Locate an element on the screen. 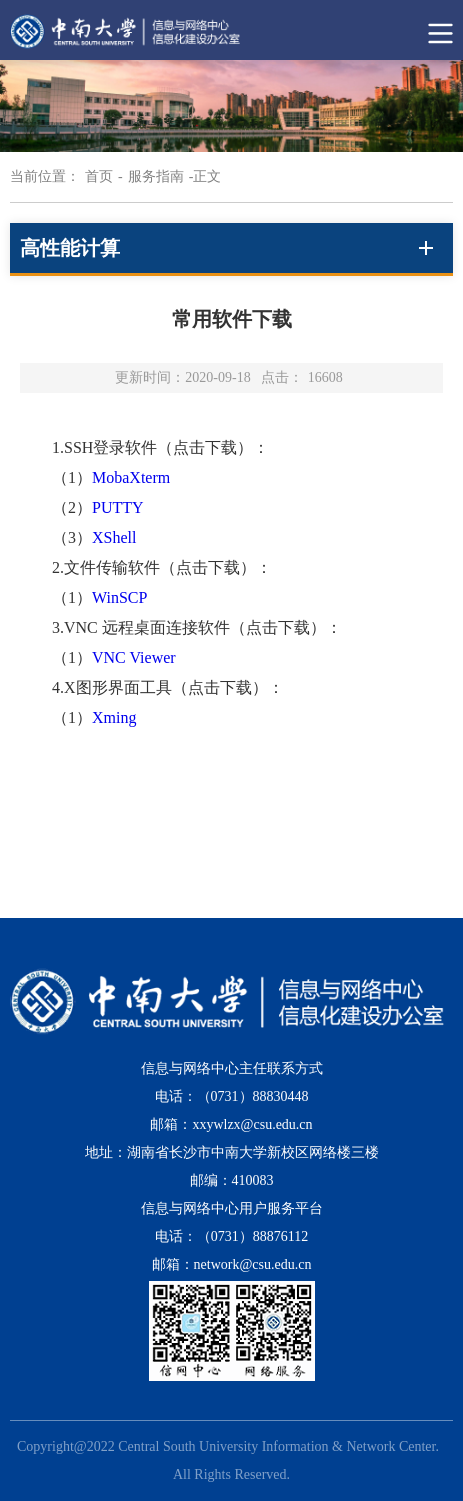 The height and width of the screenshot is (1501, 463). MobaXterm is located at coordinates (131, 477).